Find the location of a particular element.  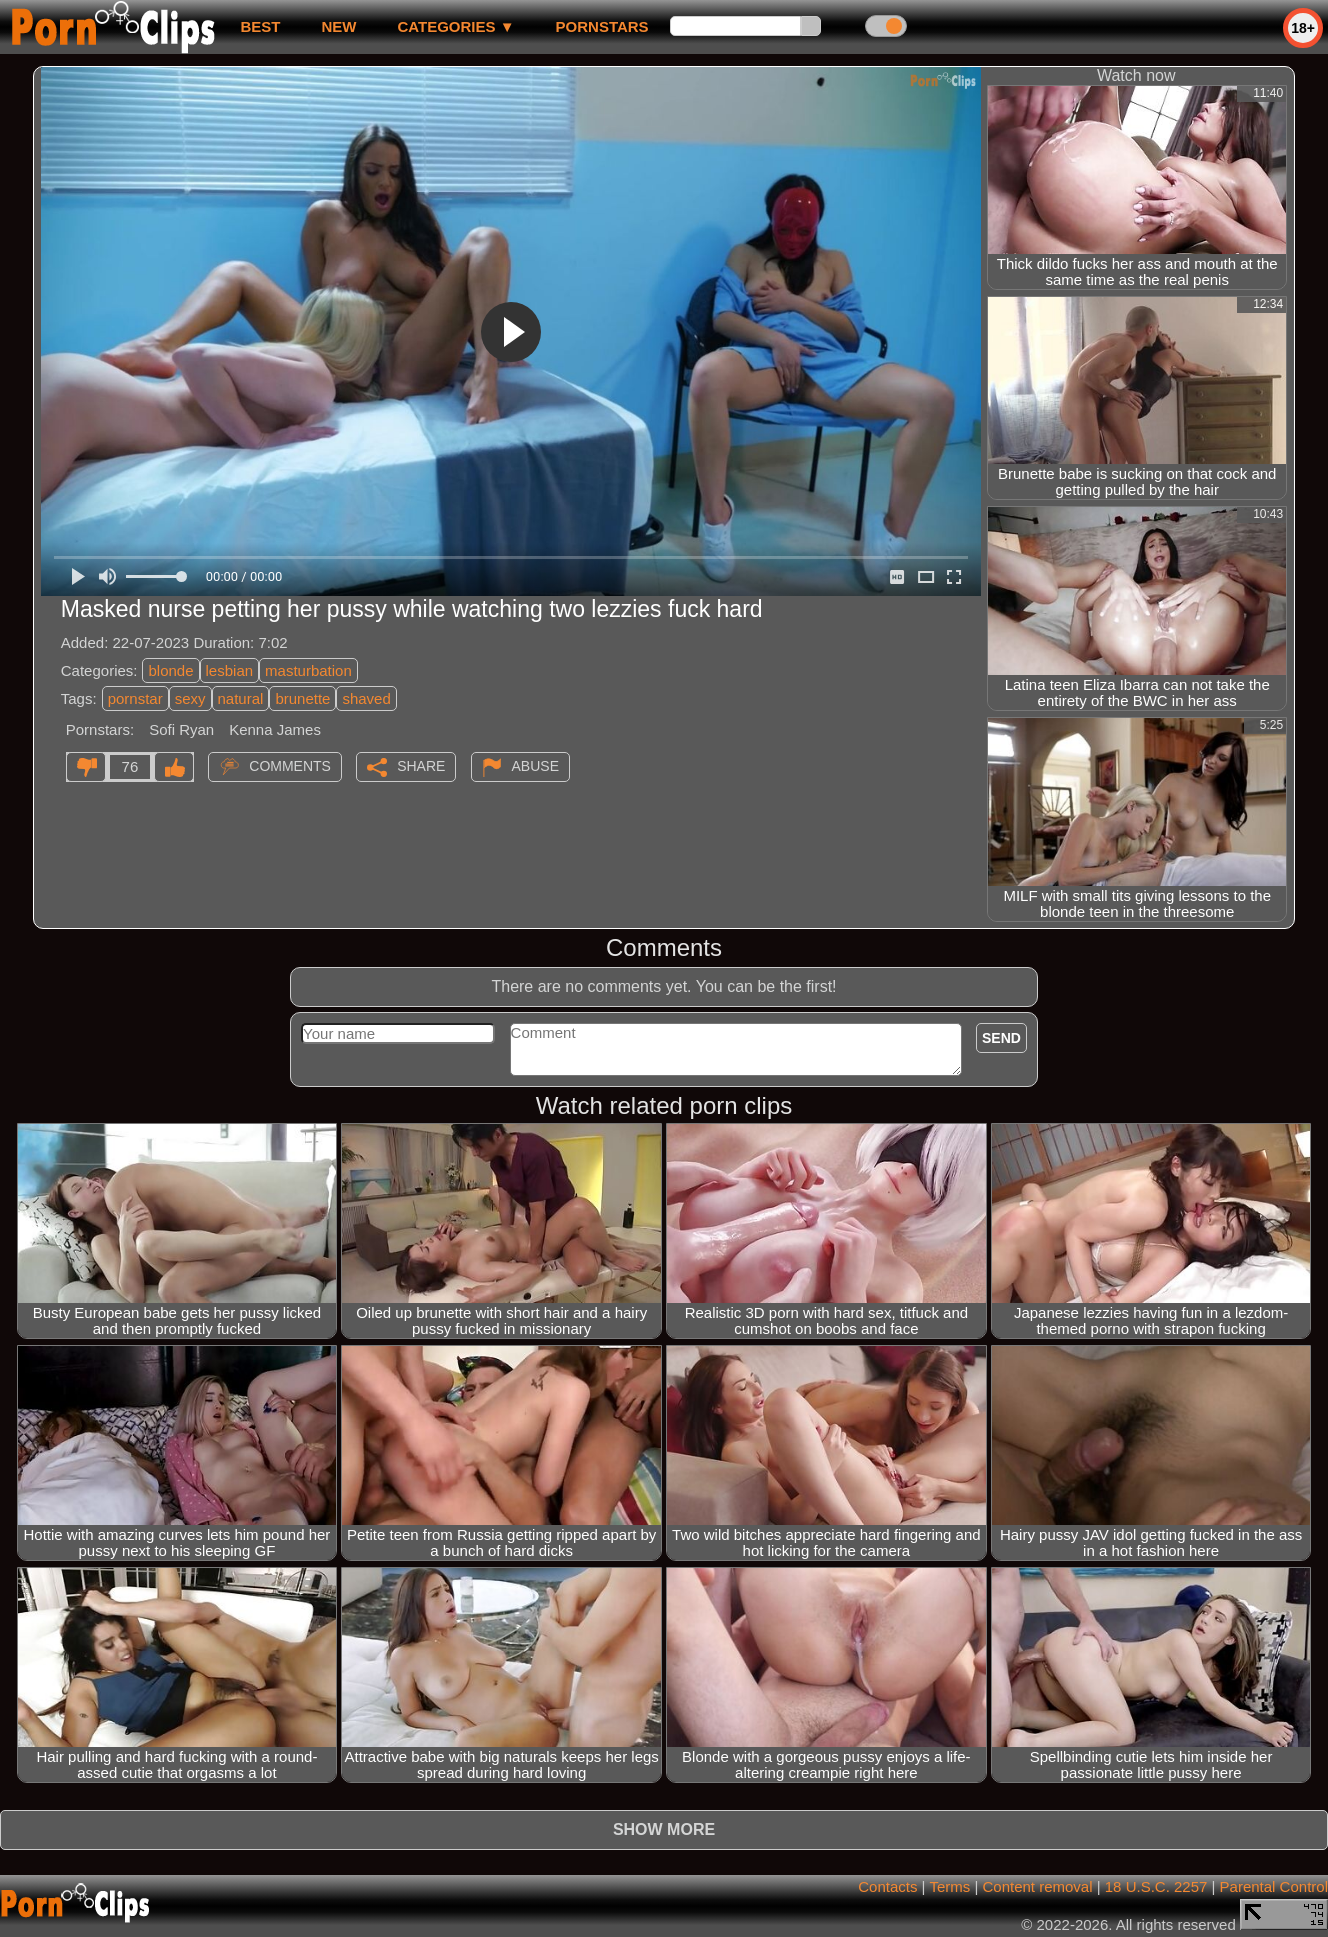

Terms is located at coordinates (949, 1886).